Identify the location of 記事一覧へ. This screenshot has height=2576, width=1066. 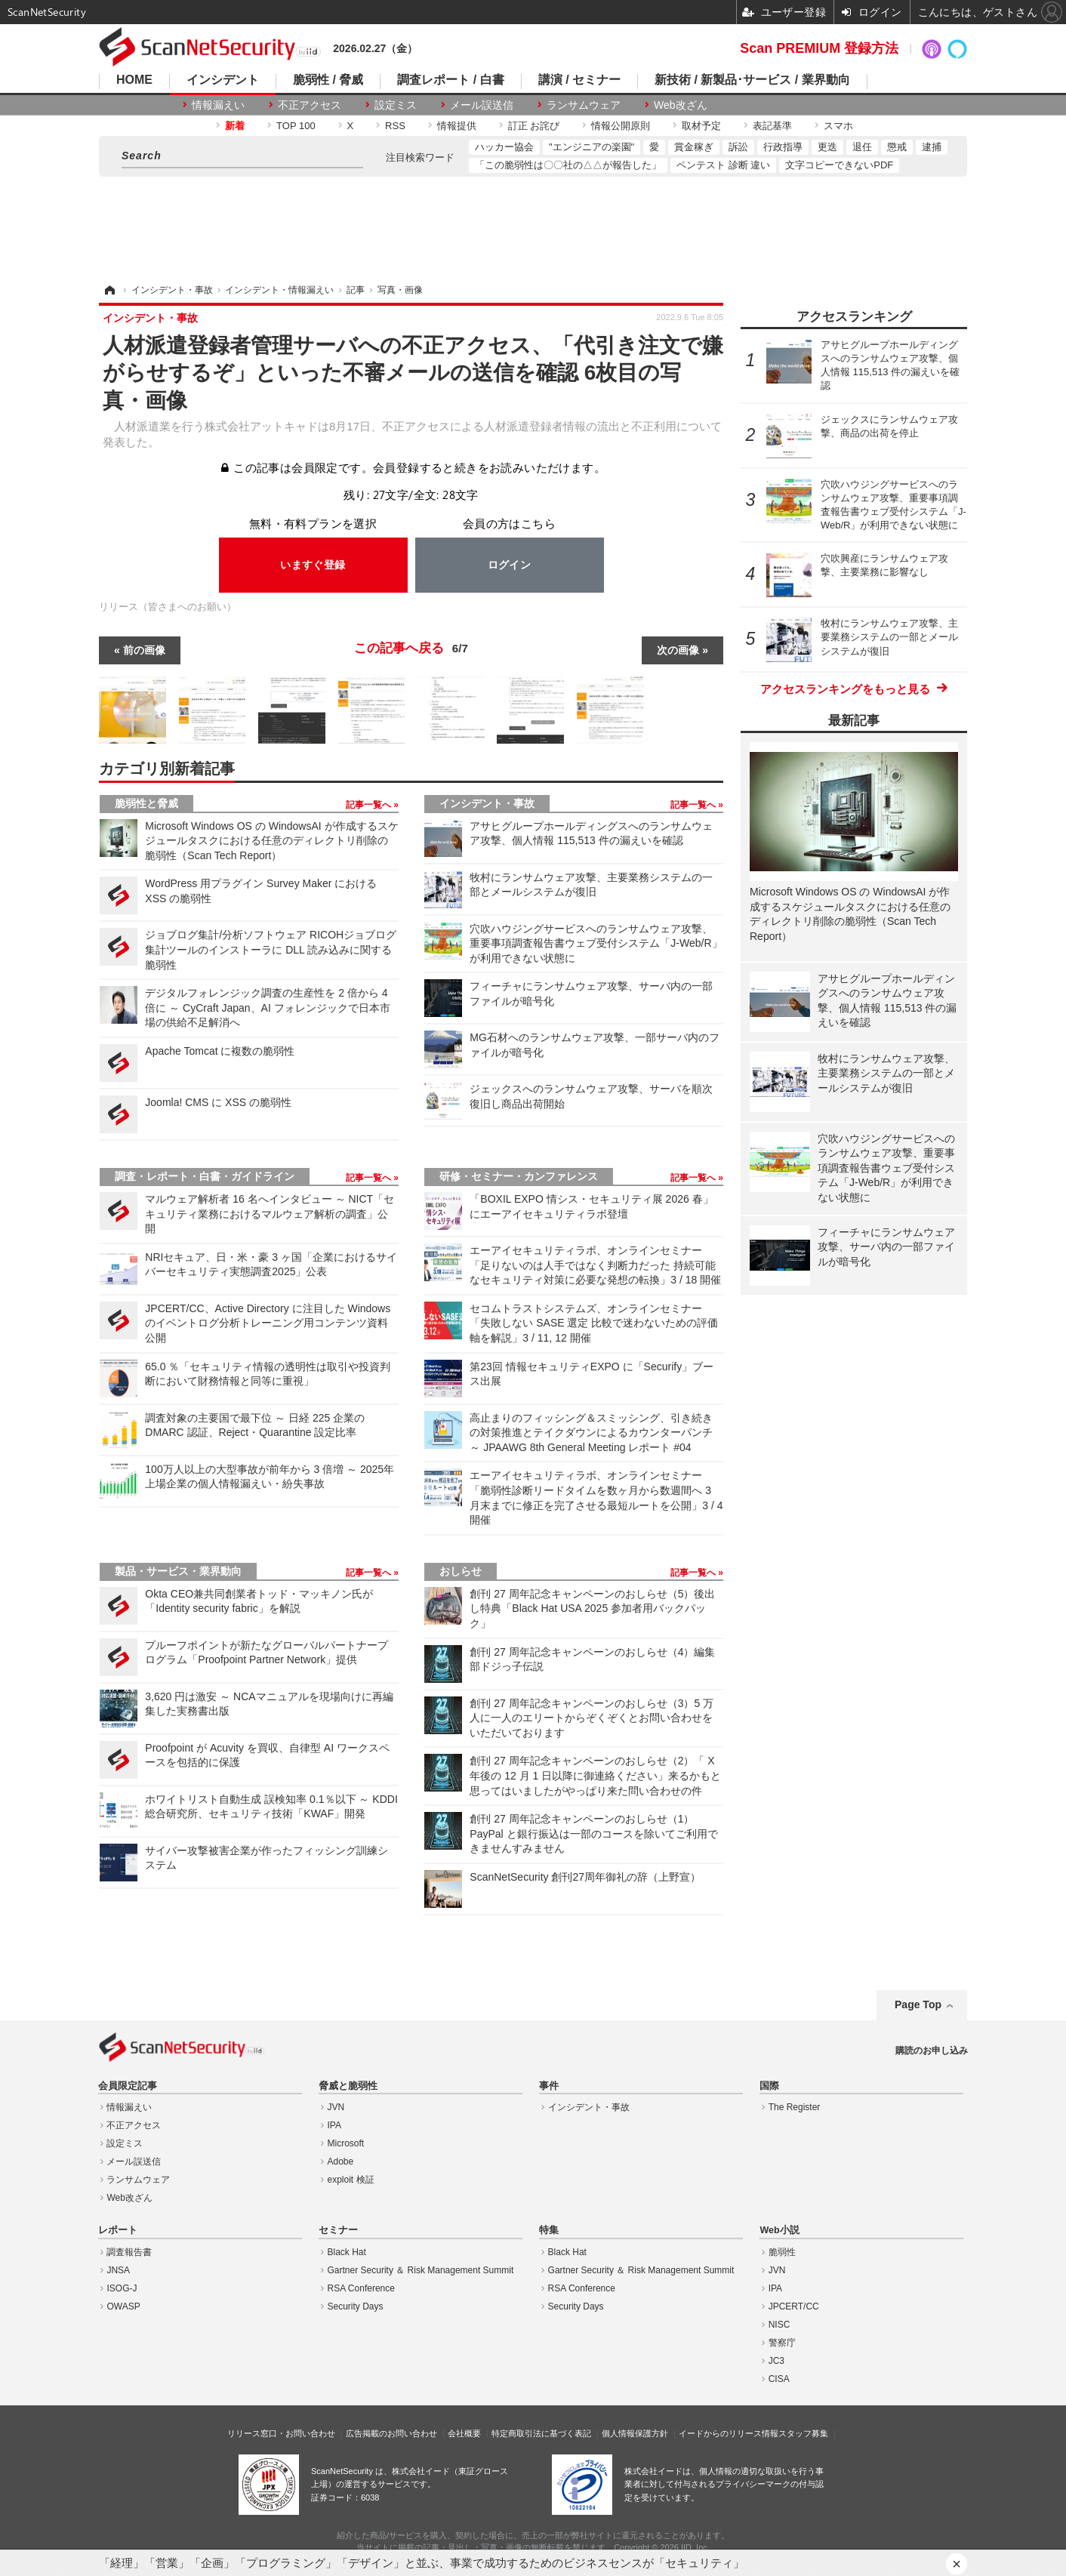
(369, 805).